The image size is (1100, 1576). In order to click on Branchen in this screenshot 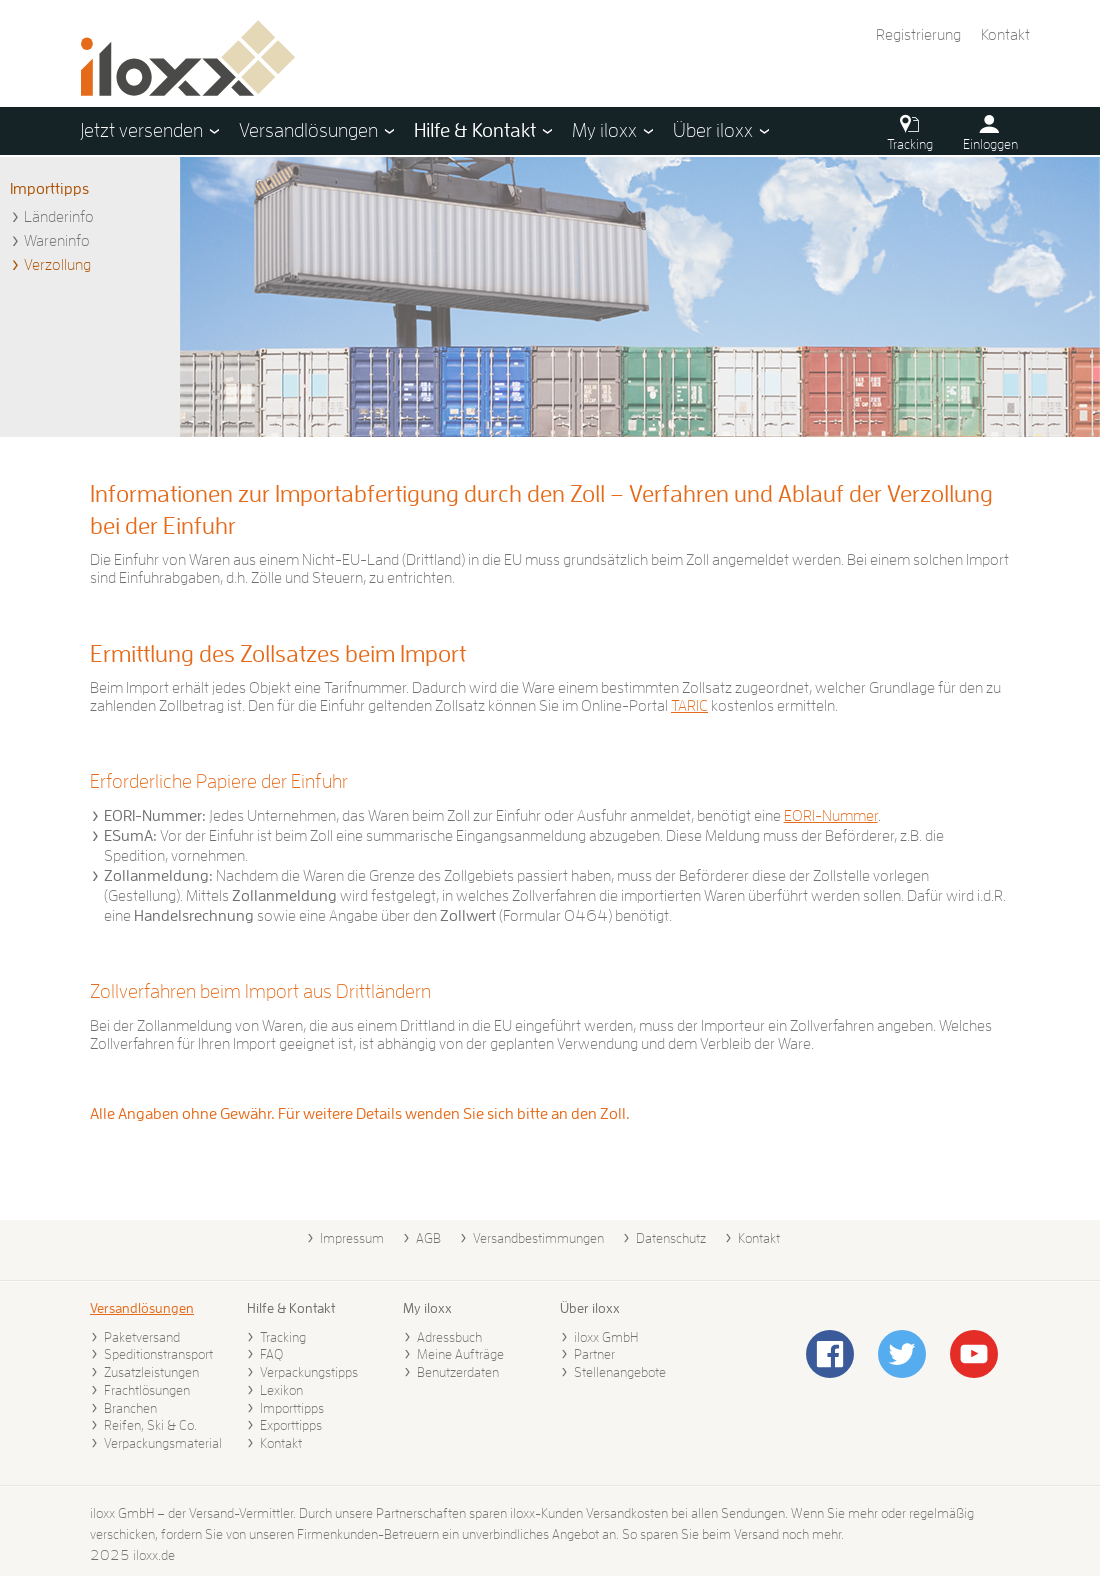, I will do `click(130, 1408)`.